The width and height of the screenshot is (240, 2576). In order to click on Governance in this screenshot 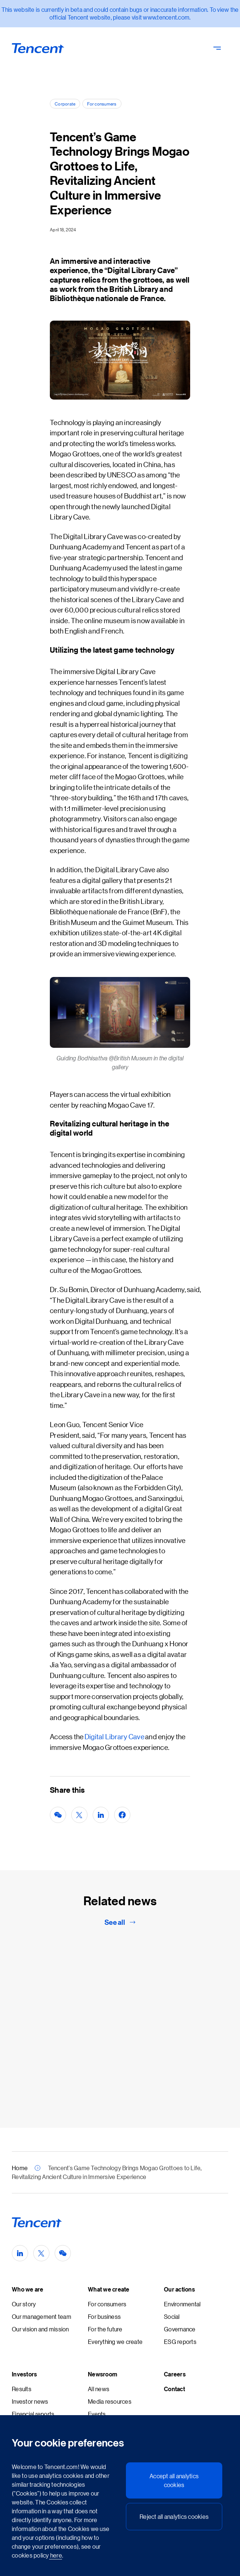, I will do `click(180, 2329)`.